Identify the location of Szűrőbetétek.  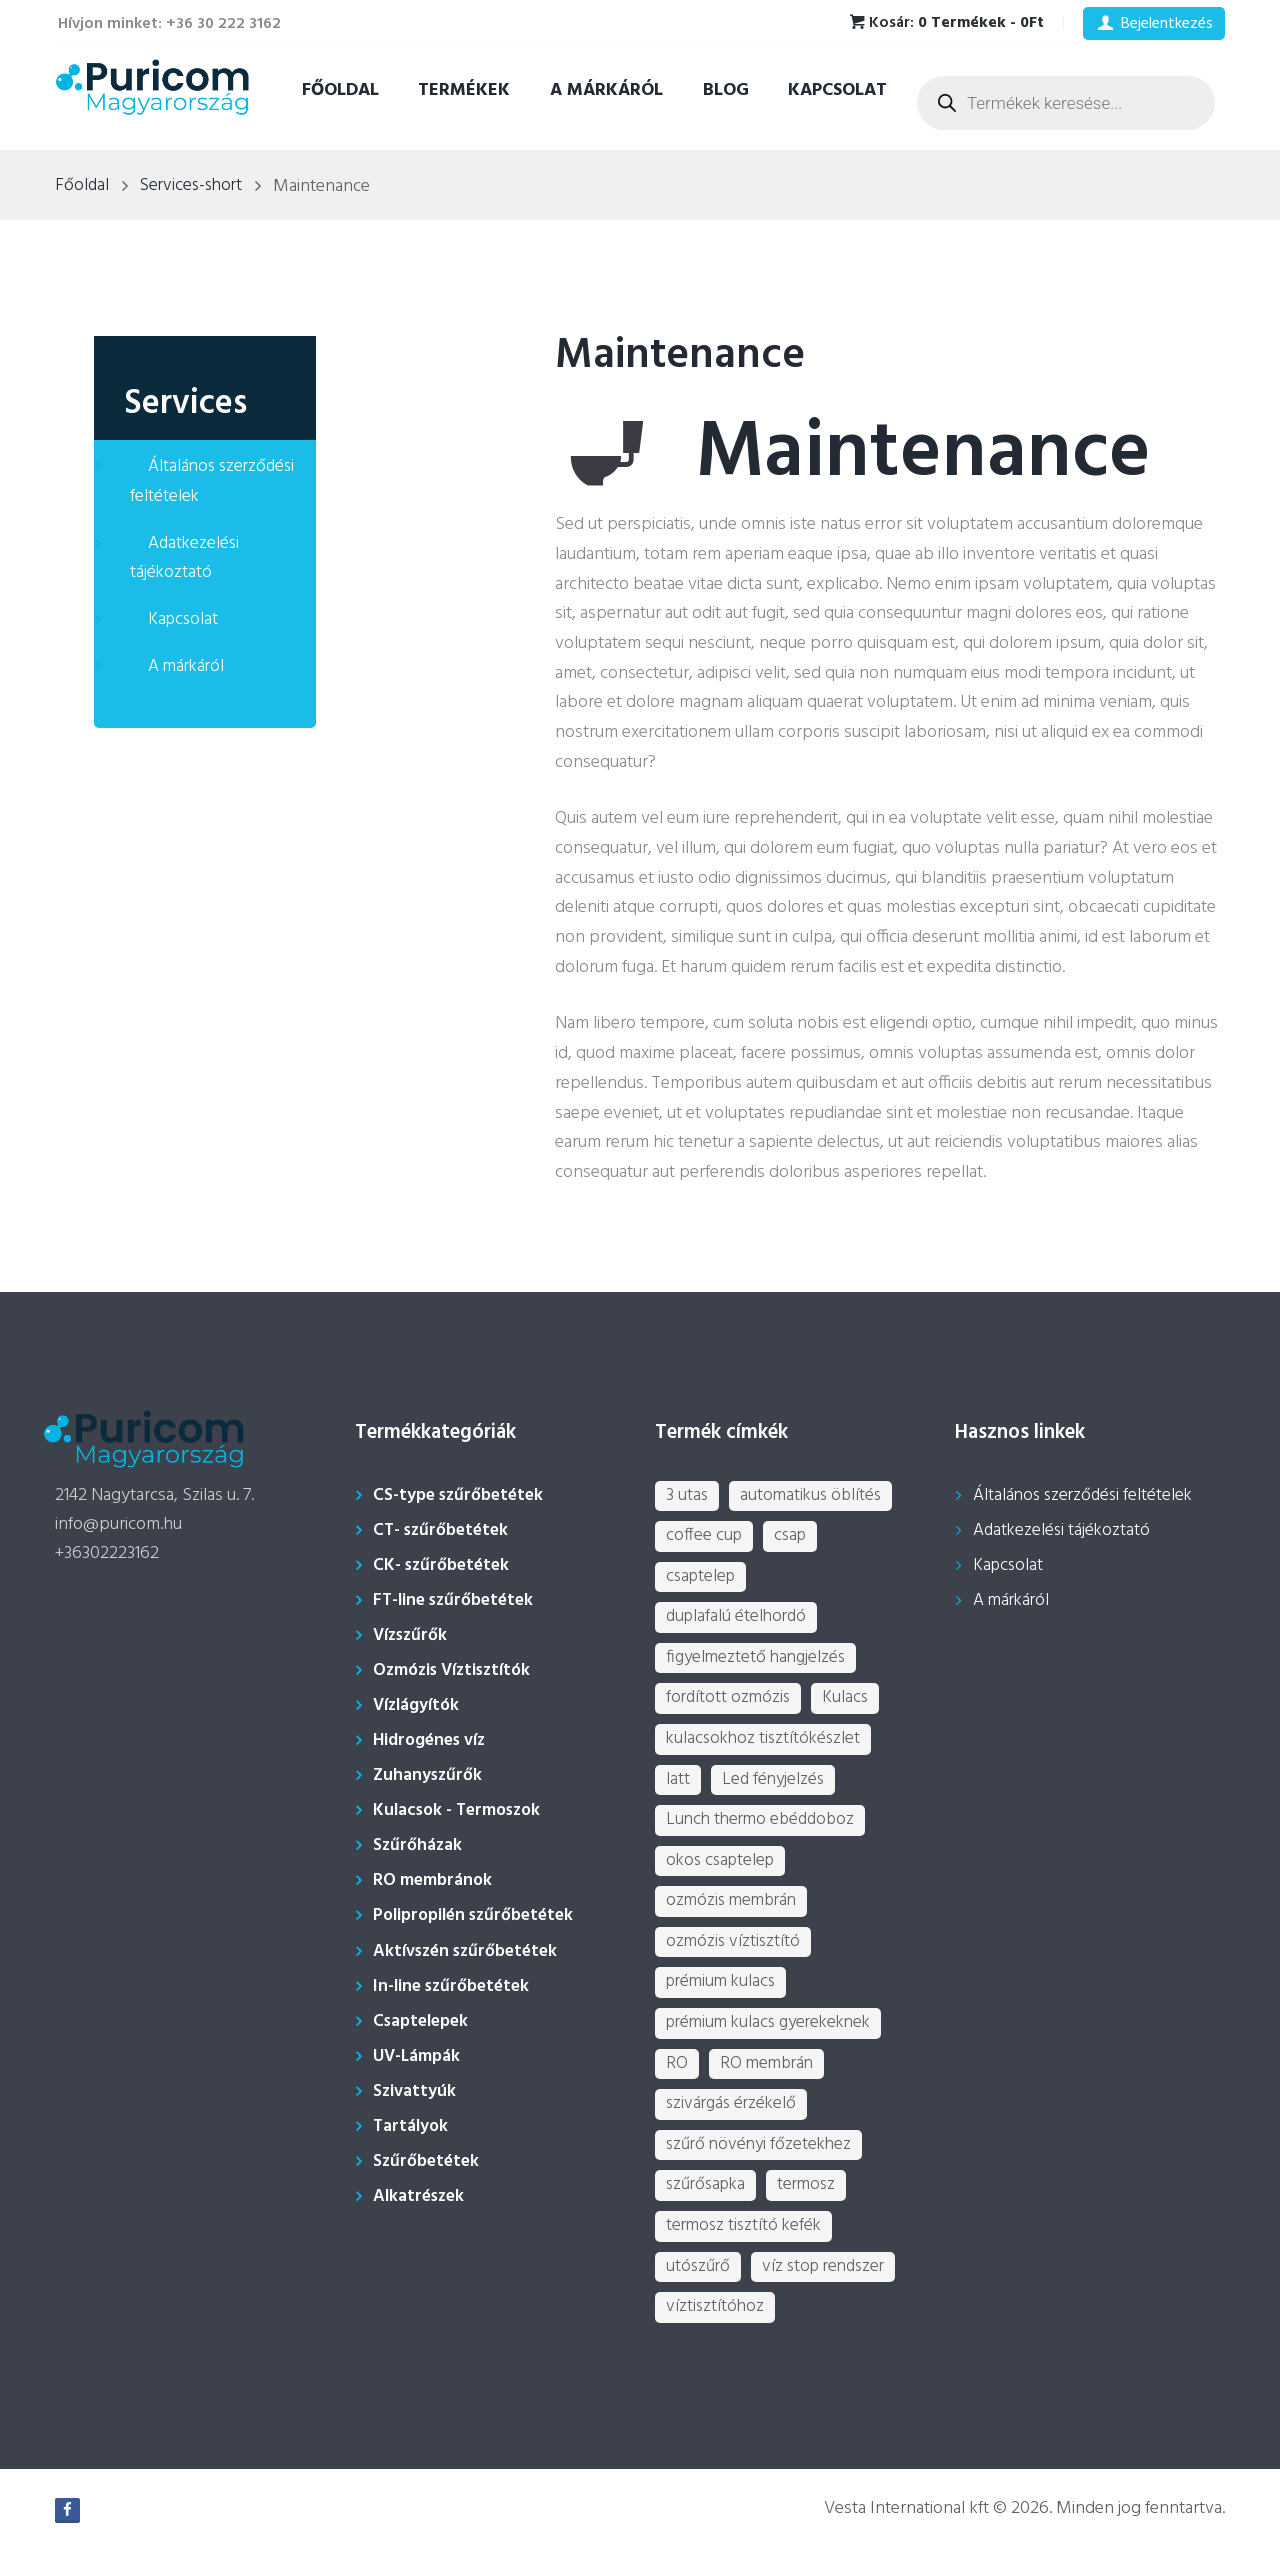
(428, 2161).